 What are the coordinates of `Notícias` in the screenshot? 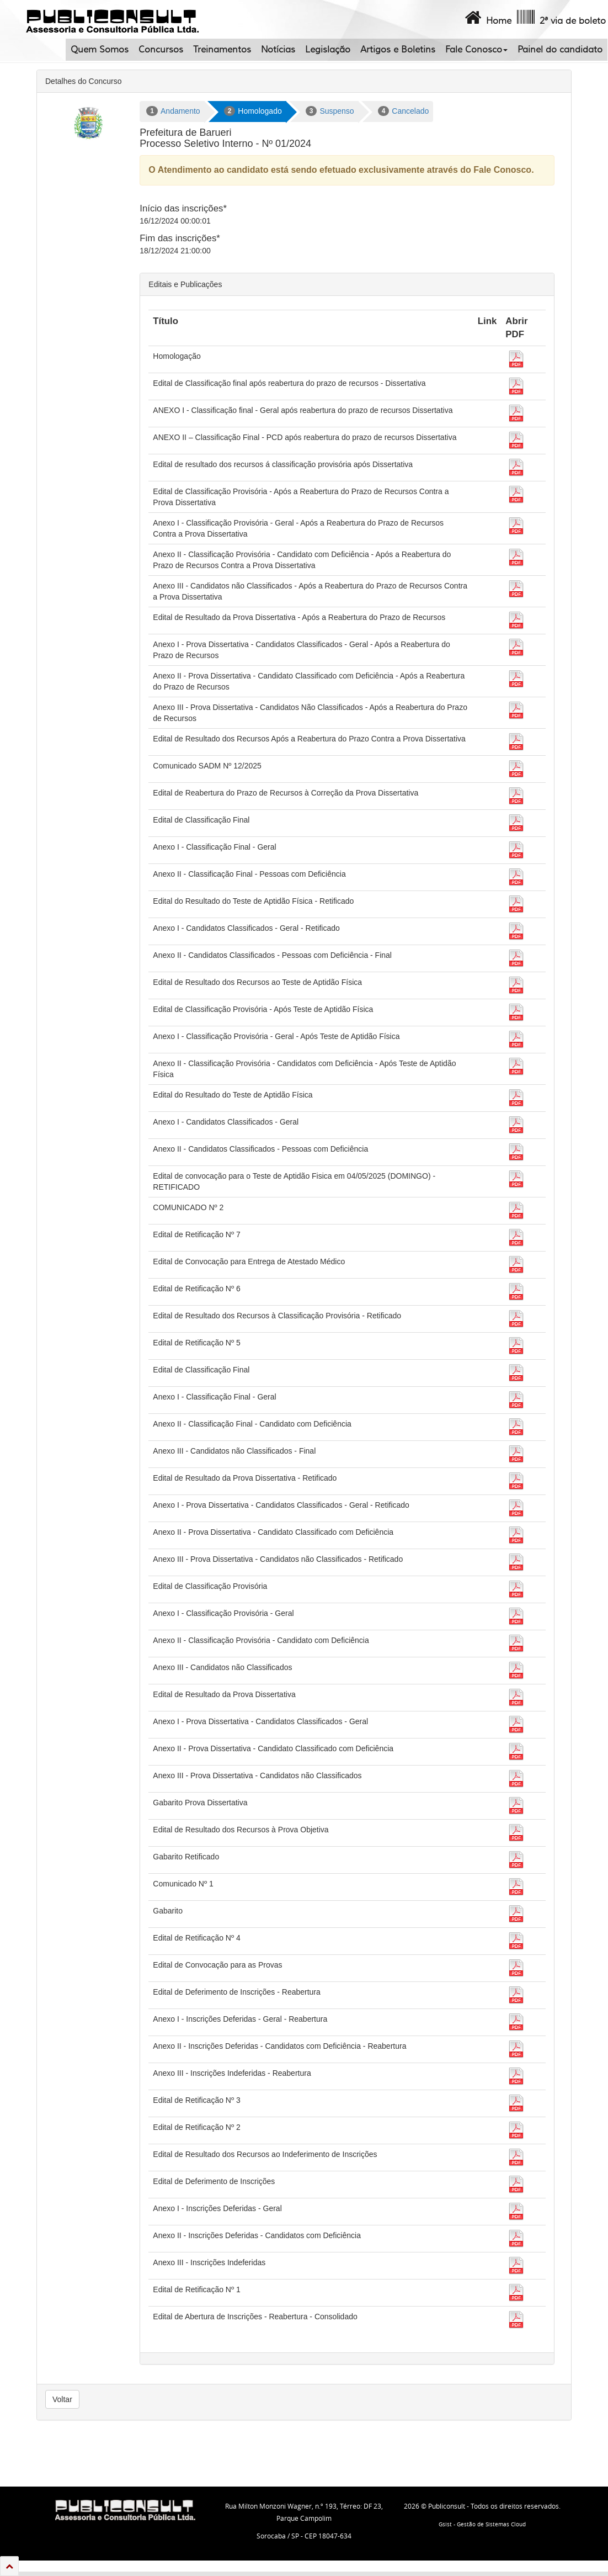 It's located at (278, 49).